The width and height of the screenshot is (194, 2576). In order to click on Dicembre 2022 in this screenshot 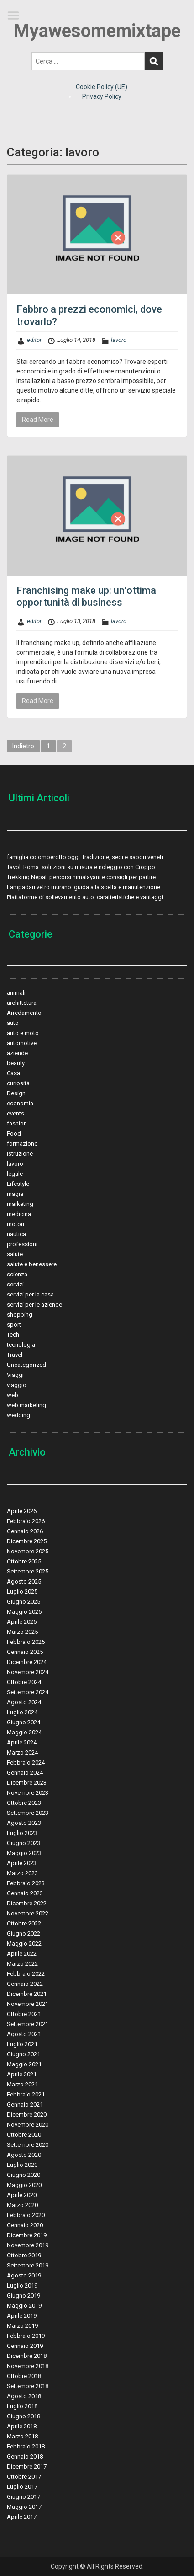, I will do `click(27, 1903)`.